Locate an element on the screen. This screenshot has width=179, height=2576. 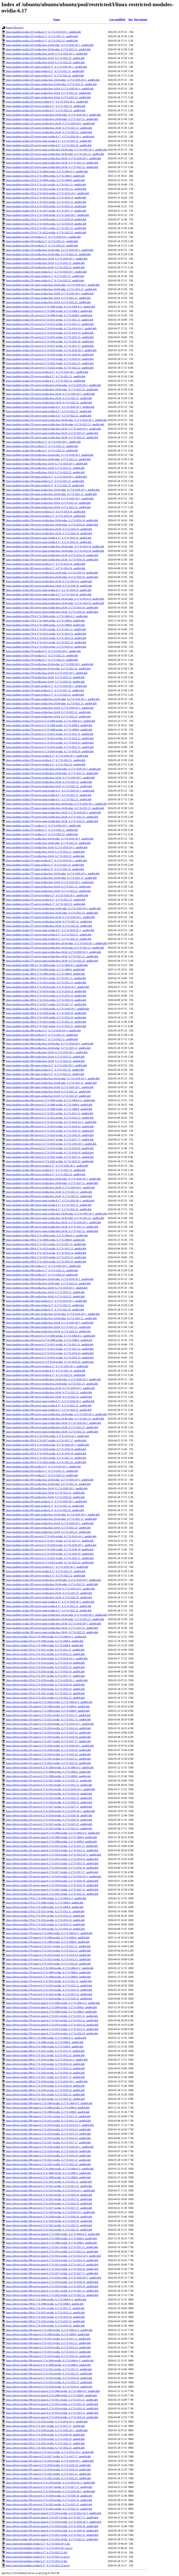
linux-modules-nvidia-570-server-open-nvidia-hwe-24.04_6.17.0-1021.21_amd64.deb is located at coordinates (52, 816).